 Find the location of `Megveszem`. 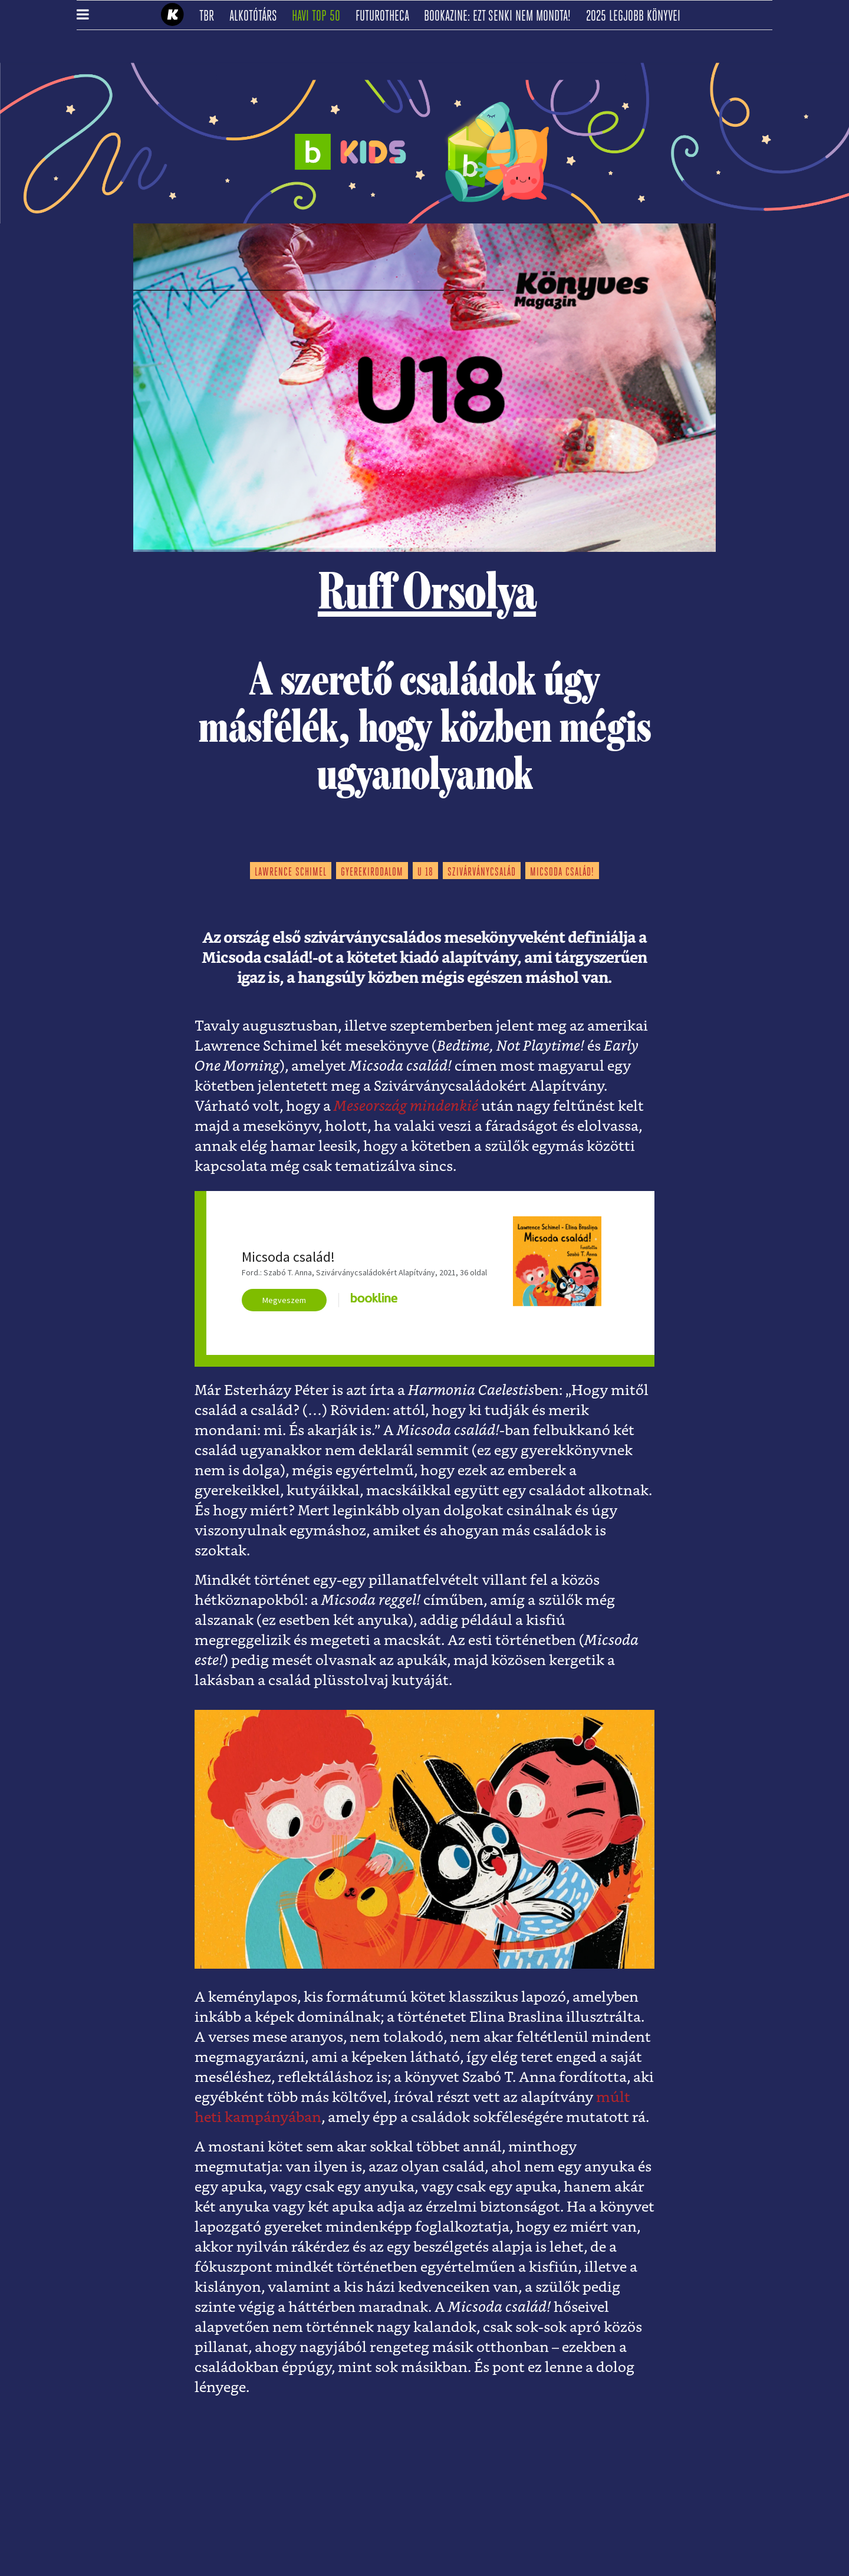

Megveszem is located at coordinates (284, 1300).